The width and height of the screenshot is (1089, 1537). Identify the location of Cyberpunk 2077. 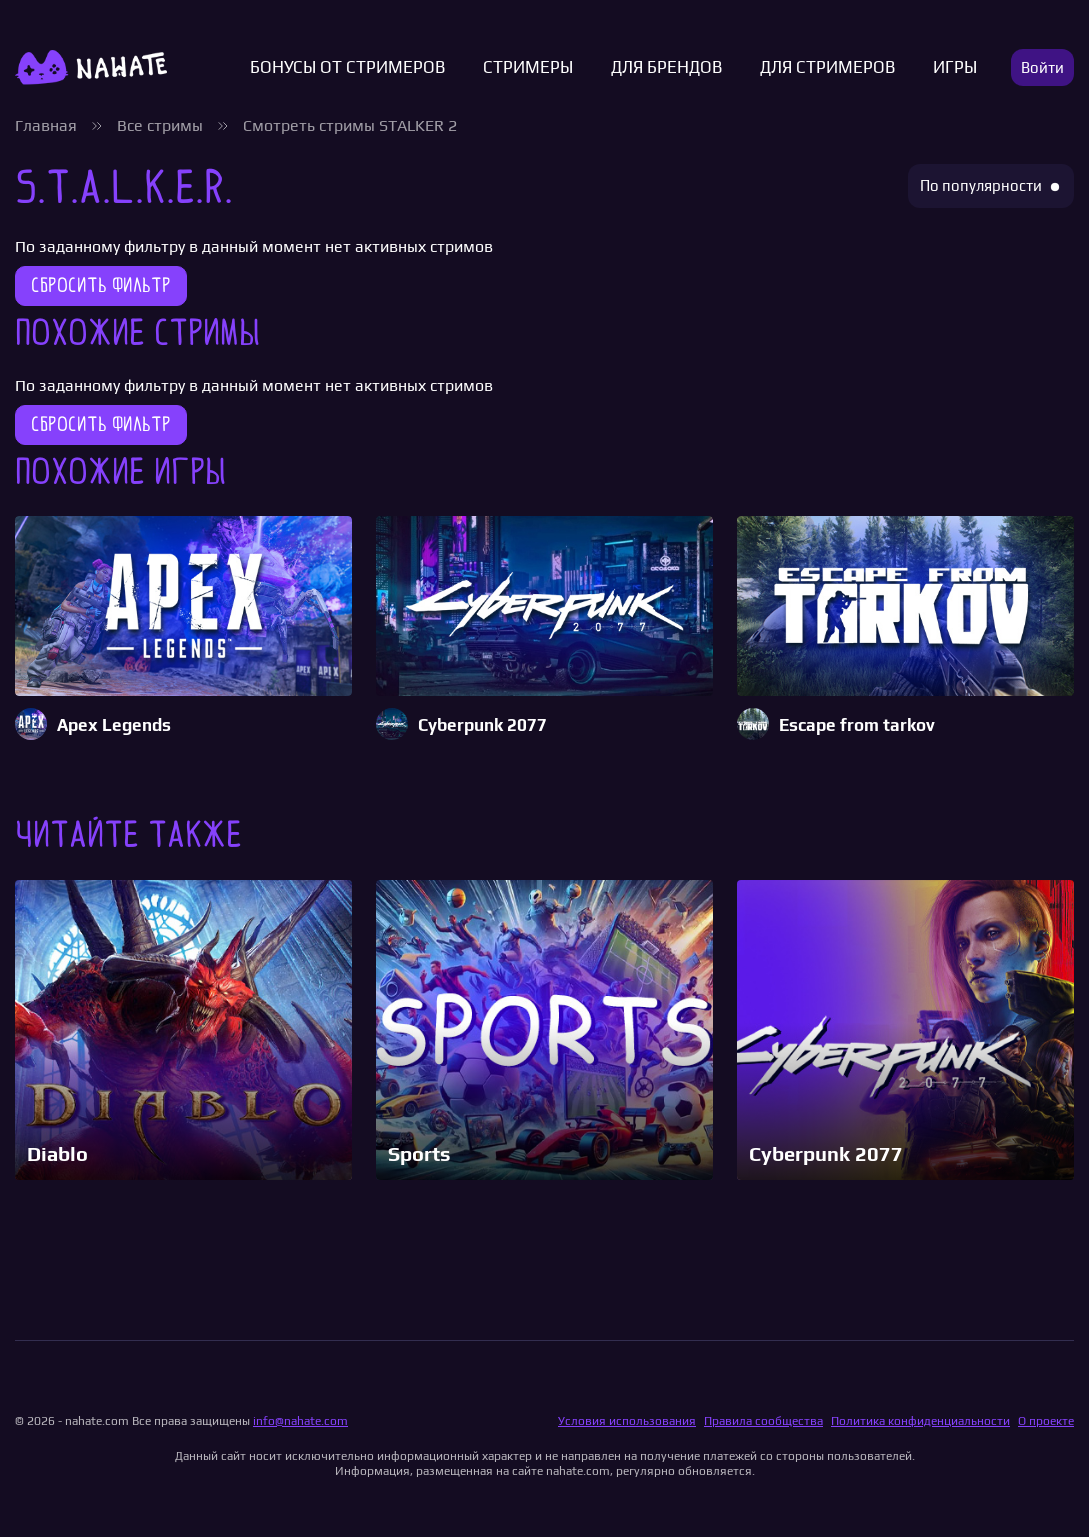
(482, 725).